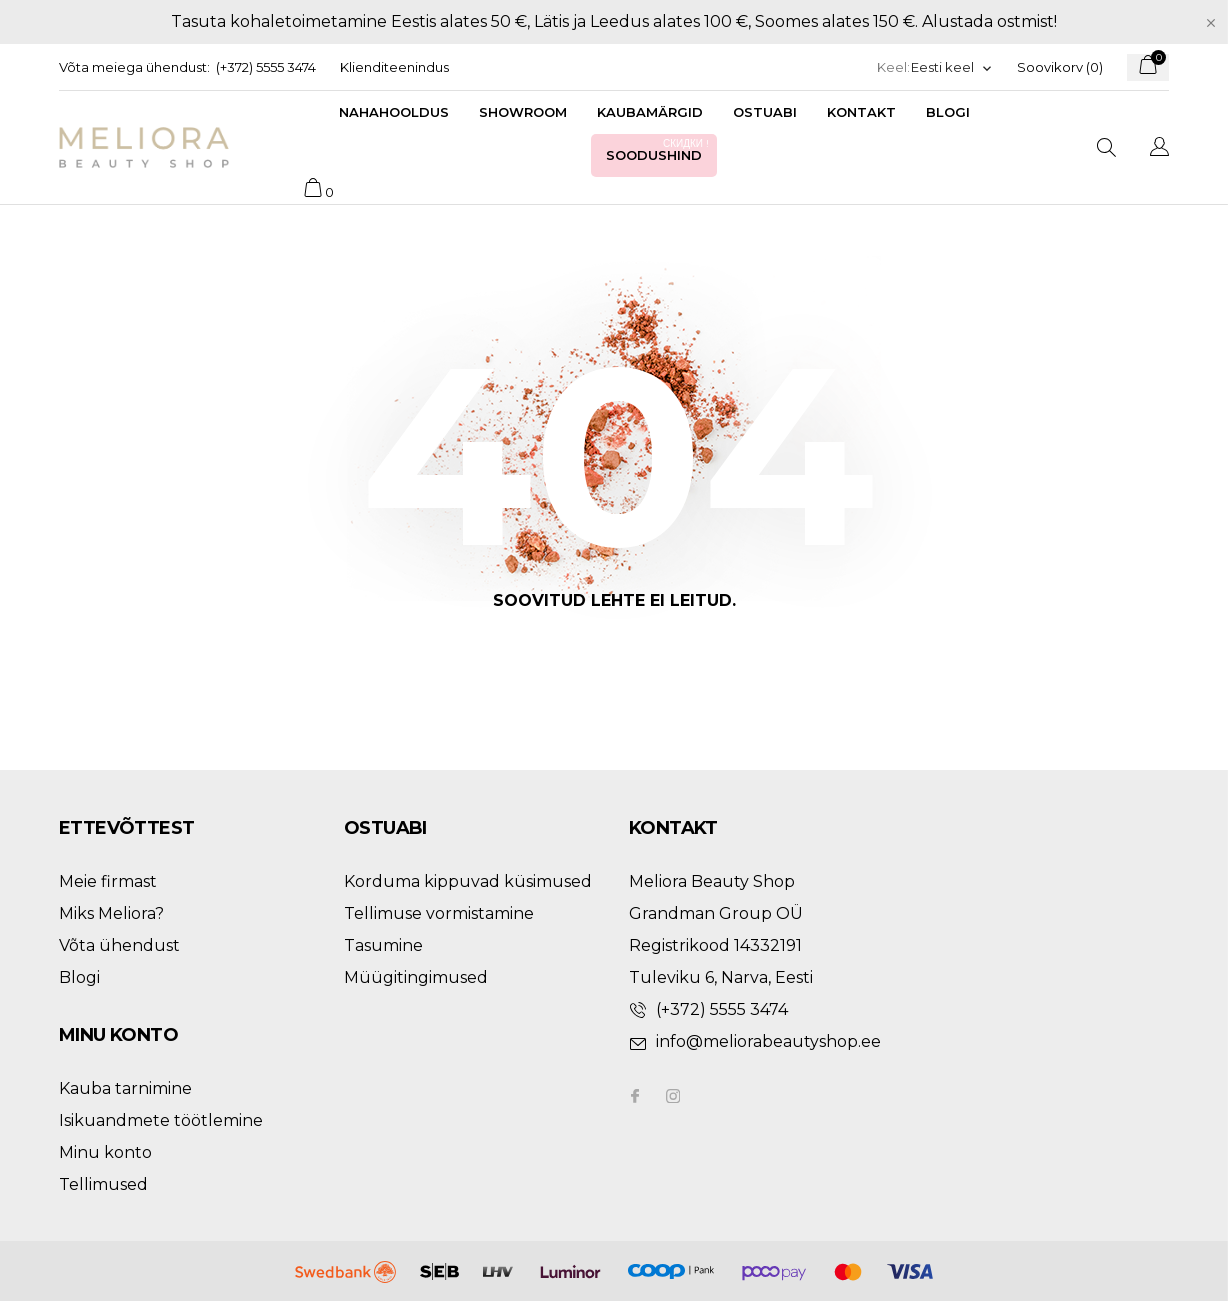 The width and height of the screenshot is (1228, 1301). What do you see at coordinates (768, 1041) in the screenshot?
I see `info@meliorabeautyshop.ee` at bounding box center [768, 1041].